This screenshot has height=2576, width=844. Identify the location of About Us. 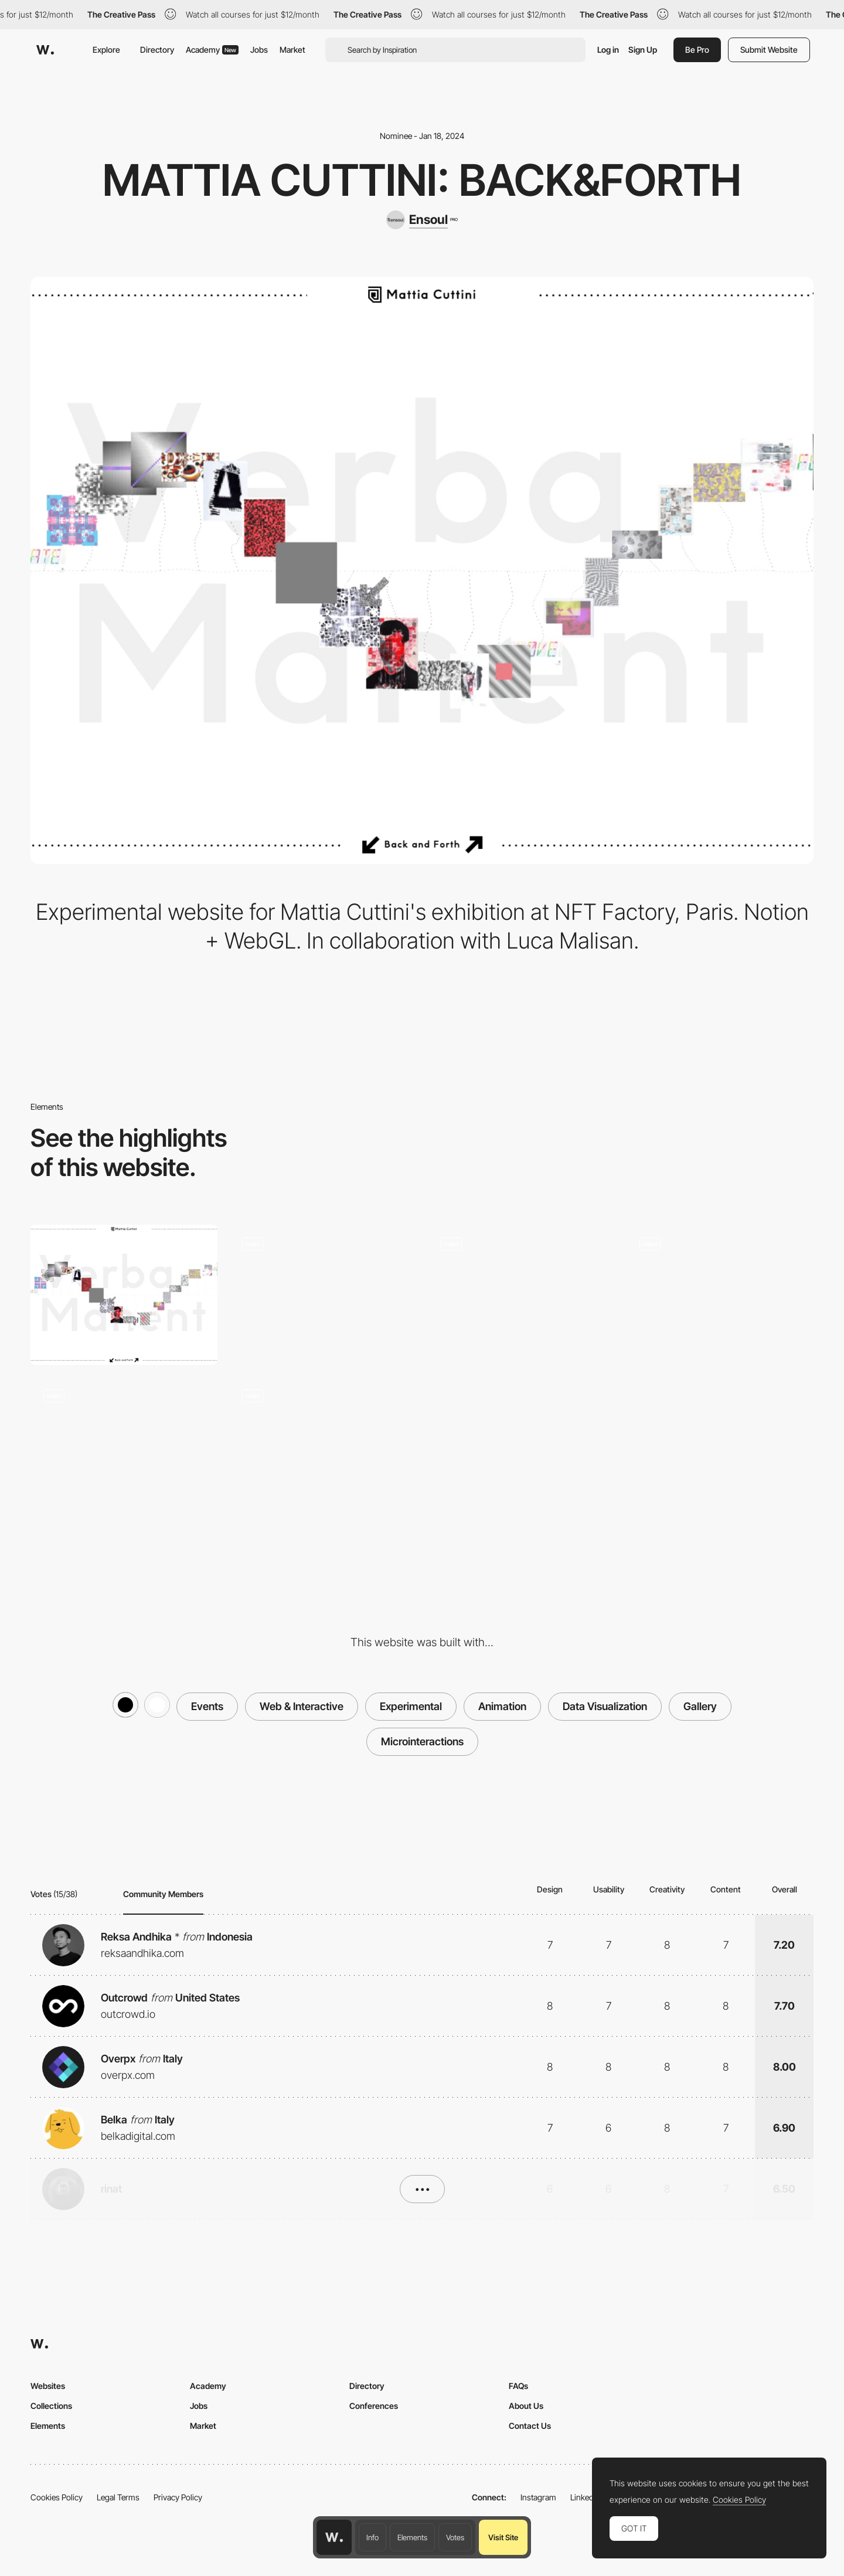
(526, 2406).